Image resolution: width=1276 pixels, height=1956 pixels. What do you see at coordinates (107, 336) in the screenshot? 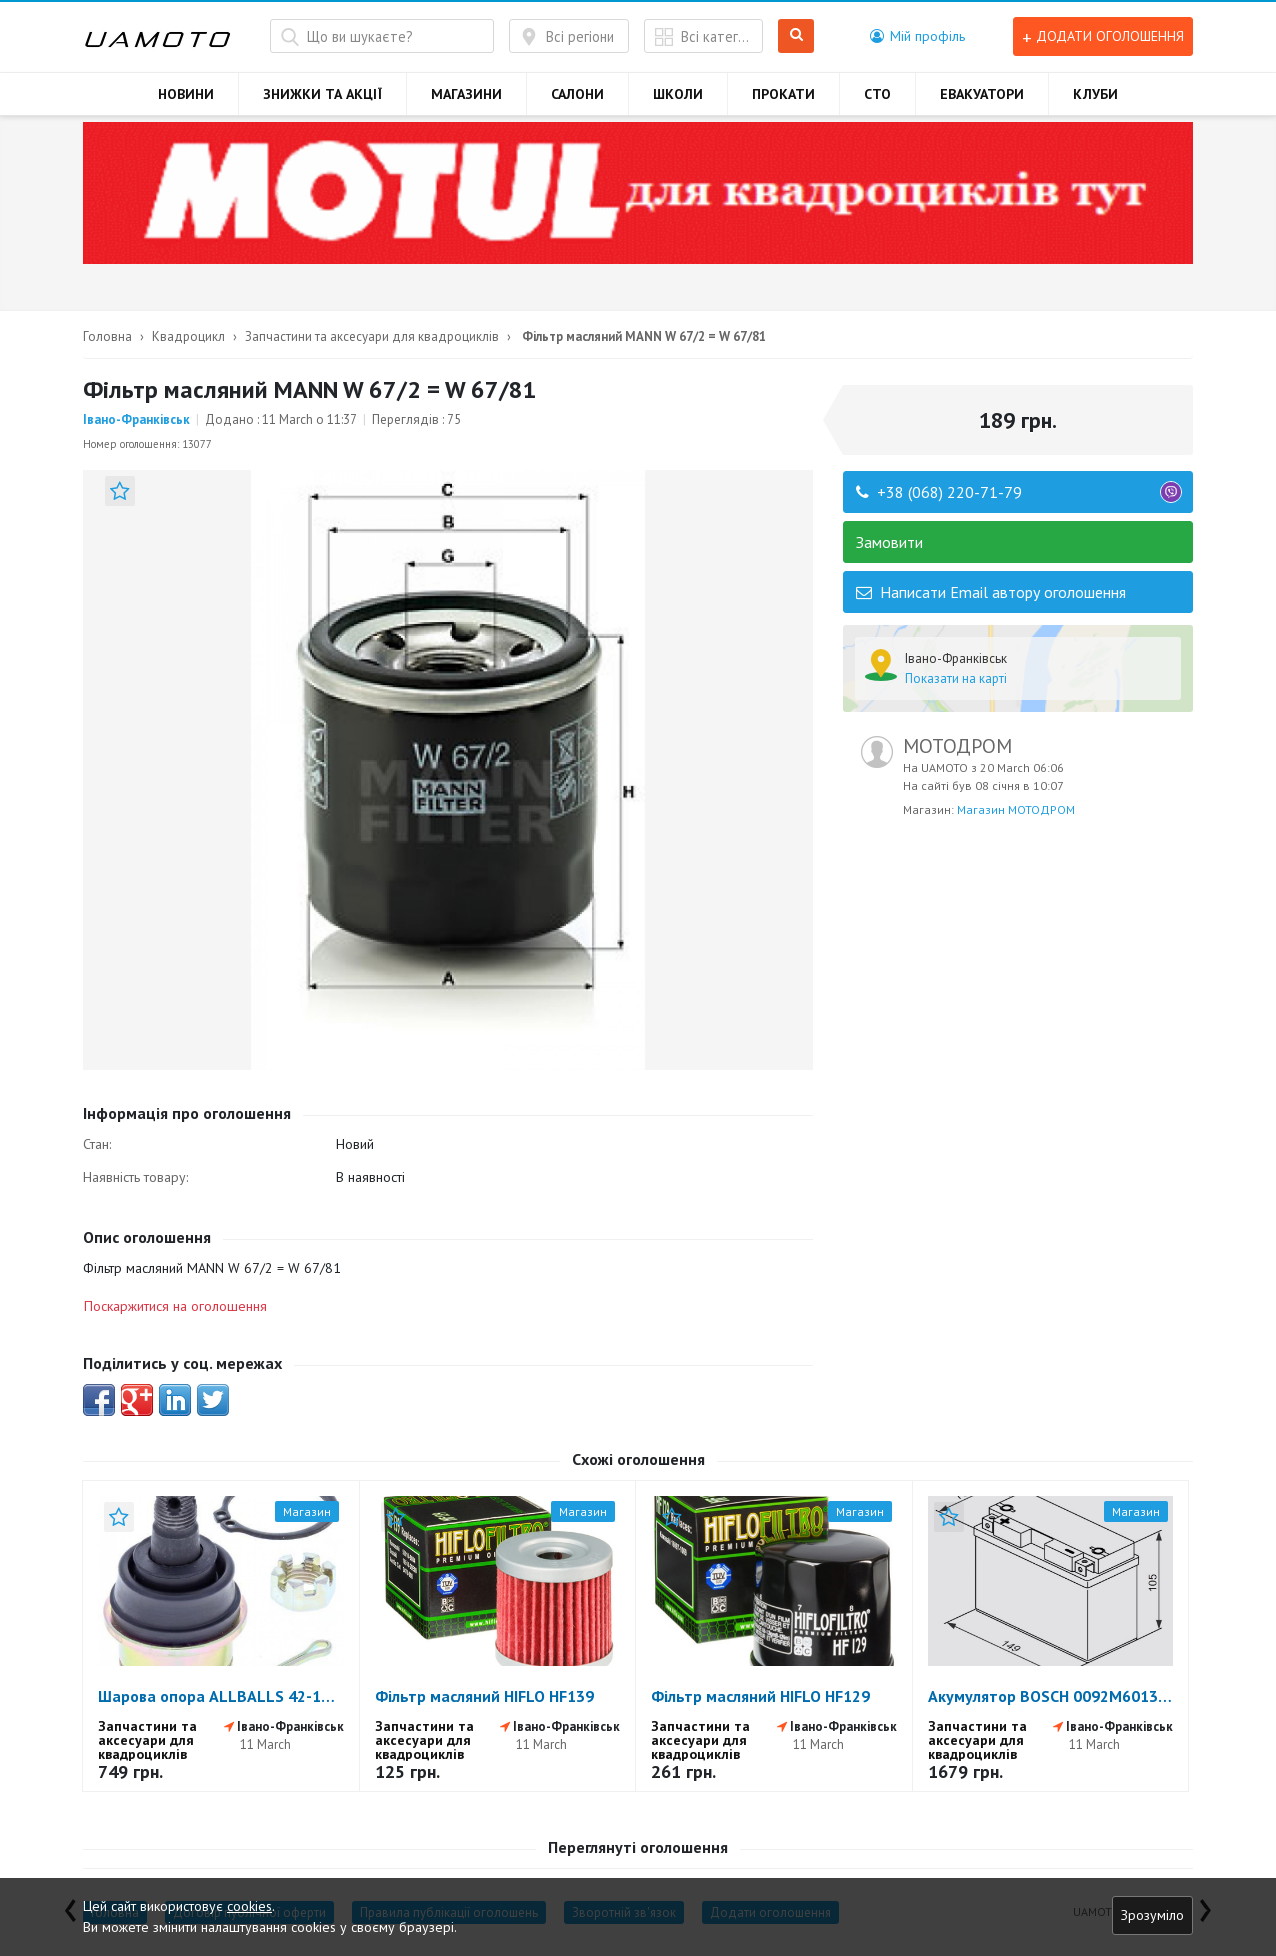
I see `Головна` at bounding box center [107, 336].